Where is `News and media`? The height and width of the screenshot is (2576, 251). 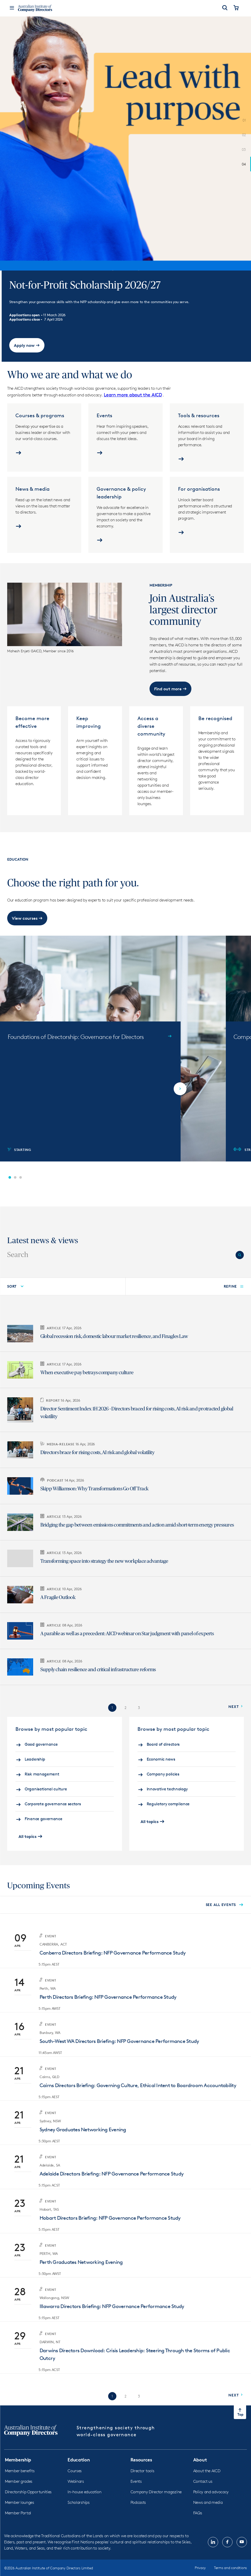
News and media is located at coordinates (208, 2502).